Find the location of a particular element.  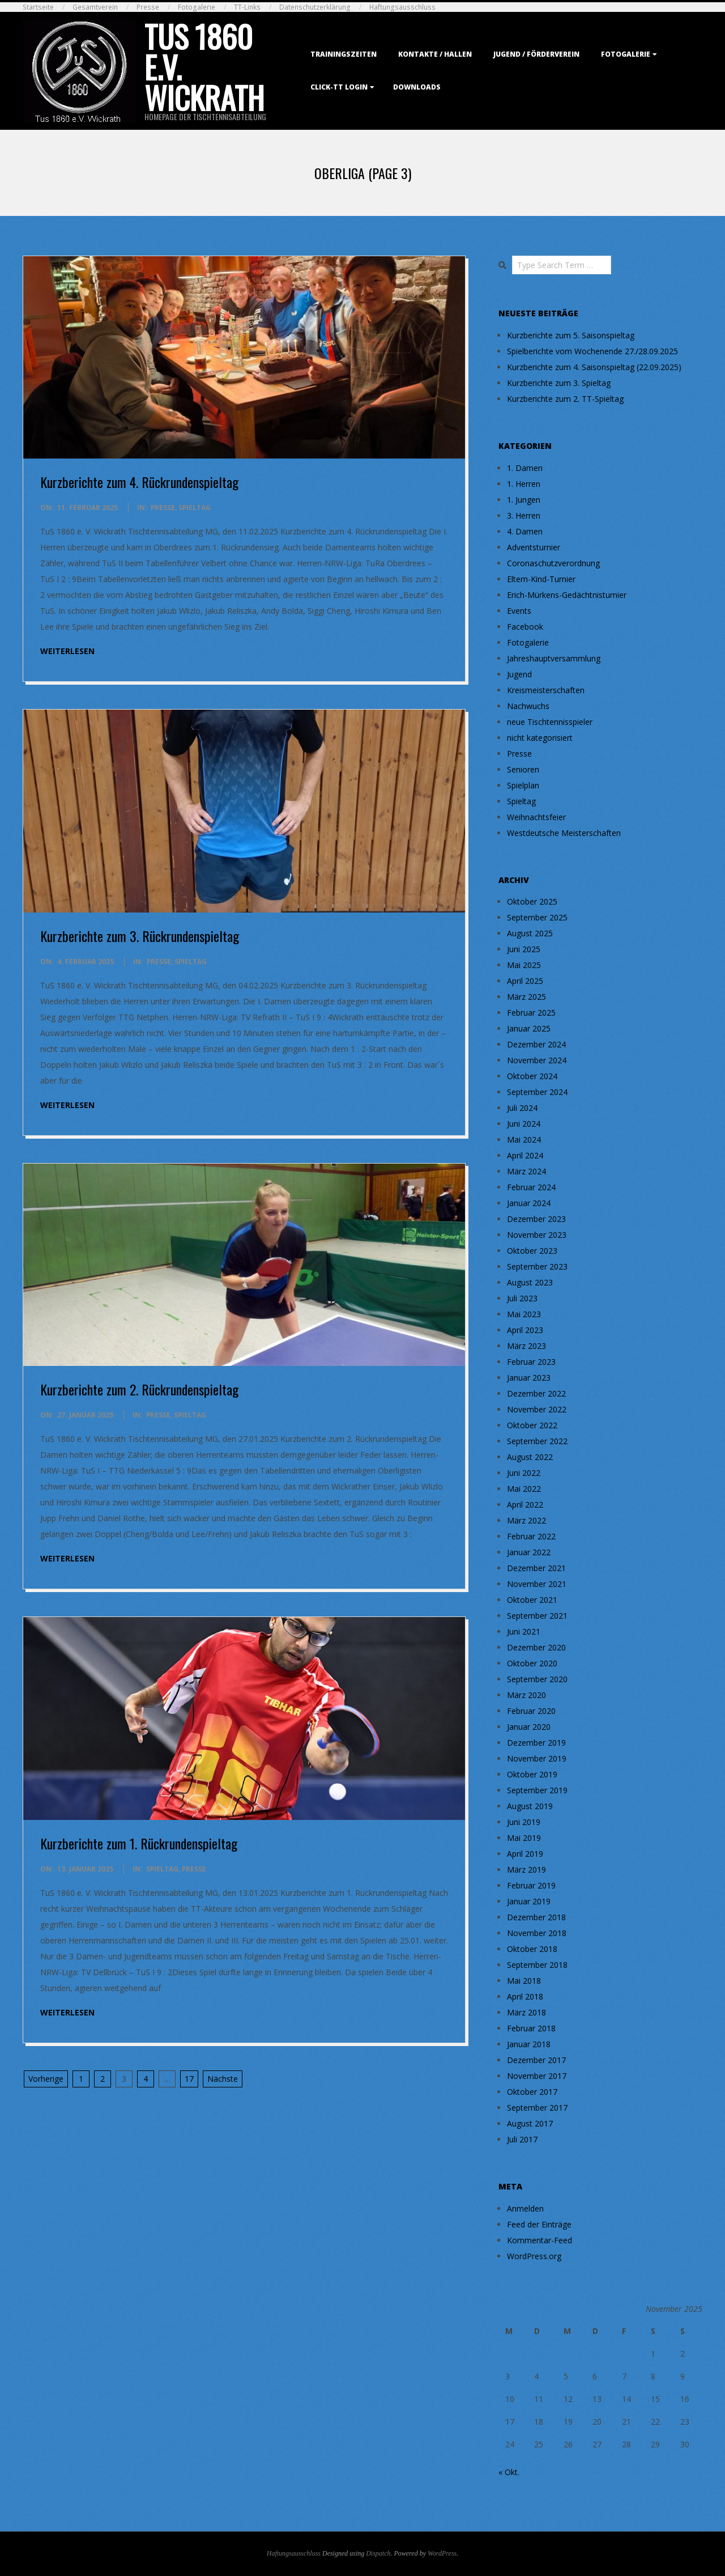

November 2023 is located at coordinates (536, 1234).